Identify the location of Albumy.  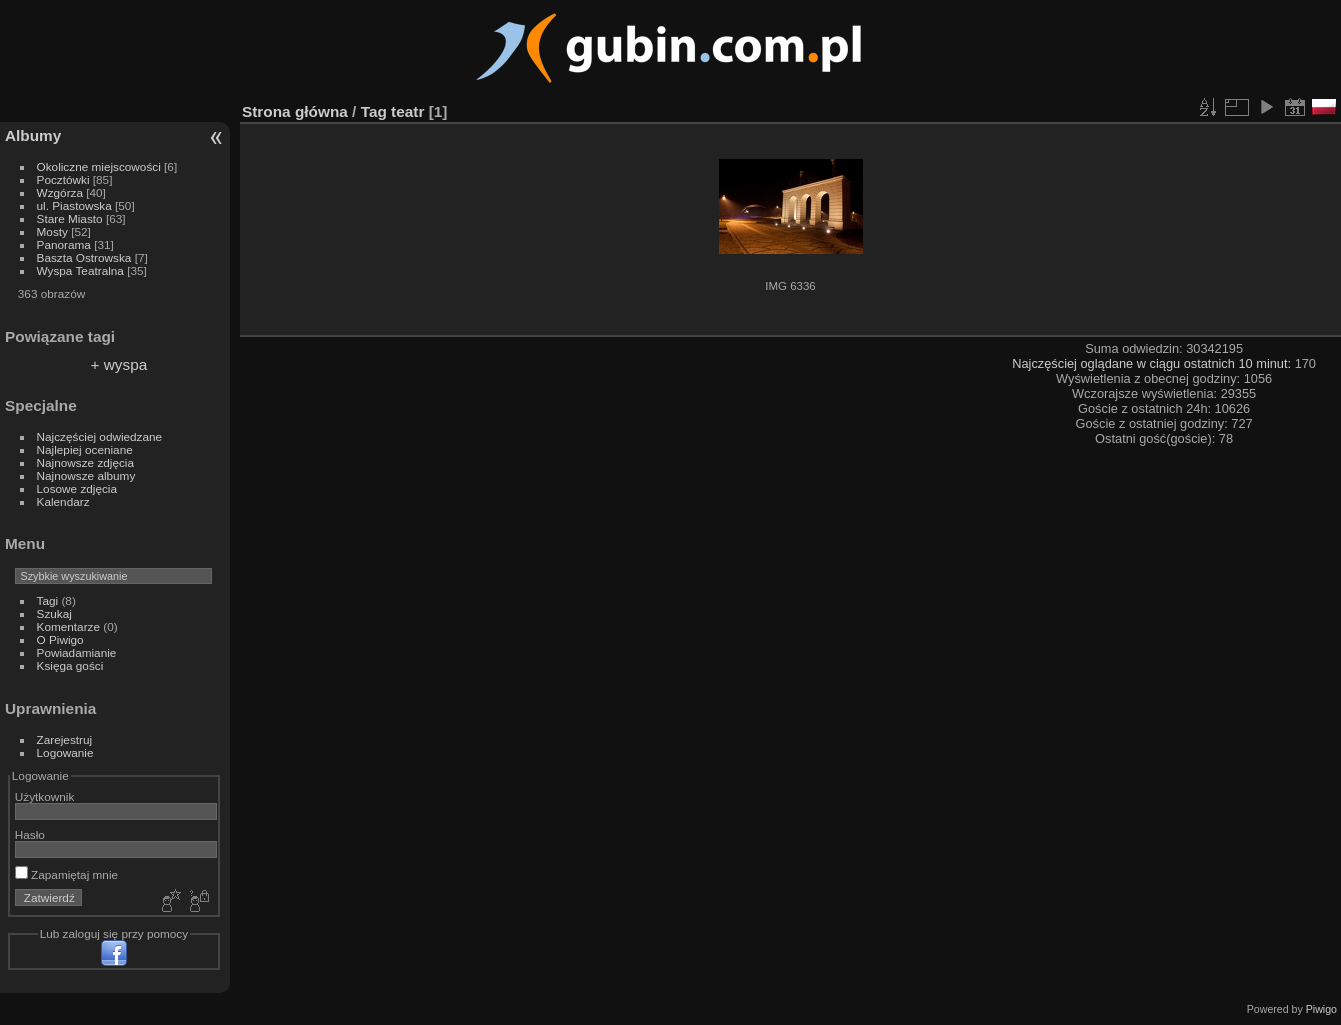
(33, 135).